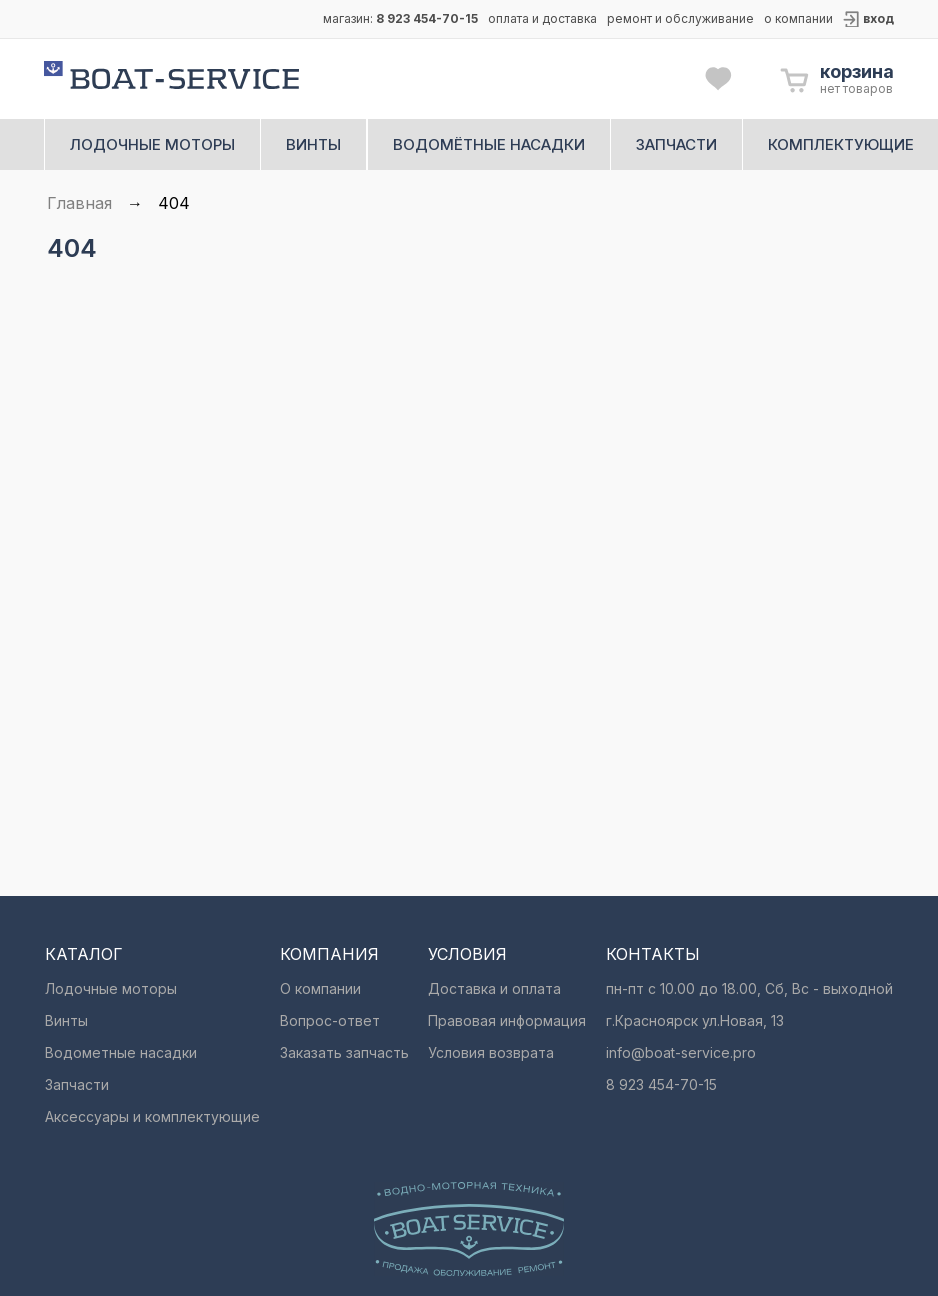 The height and width of the screenshot is (1296, 938). What do you see at coordinates (152, 1116) in the screenshot?
I see `Аксессуары и комплектующие` at bounding box center [152, 1116].